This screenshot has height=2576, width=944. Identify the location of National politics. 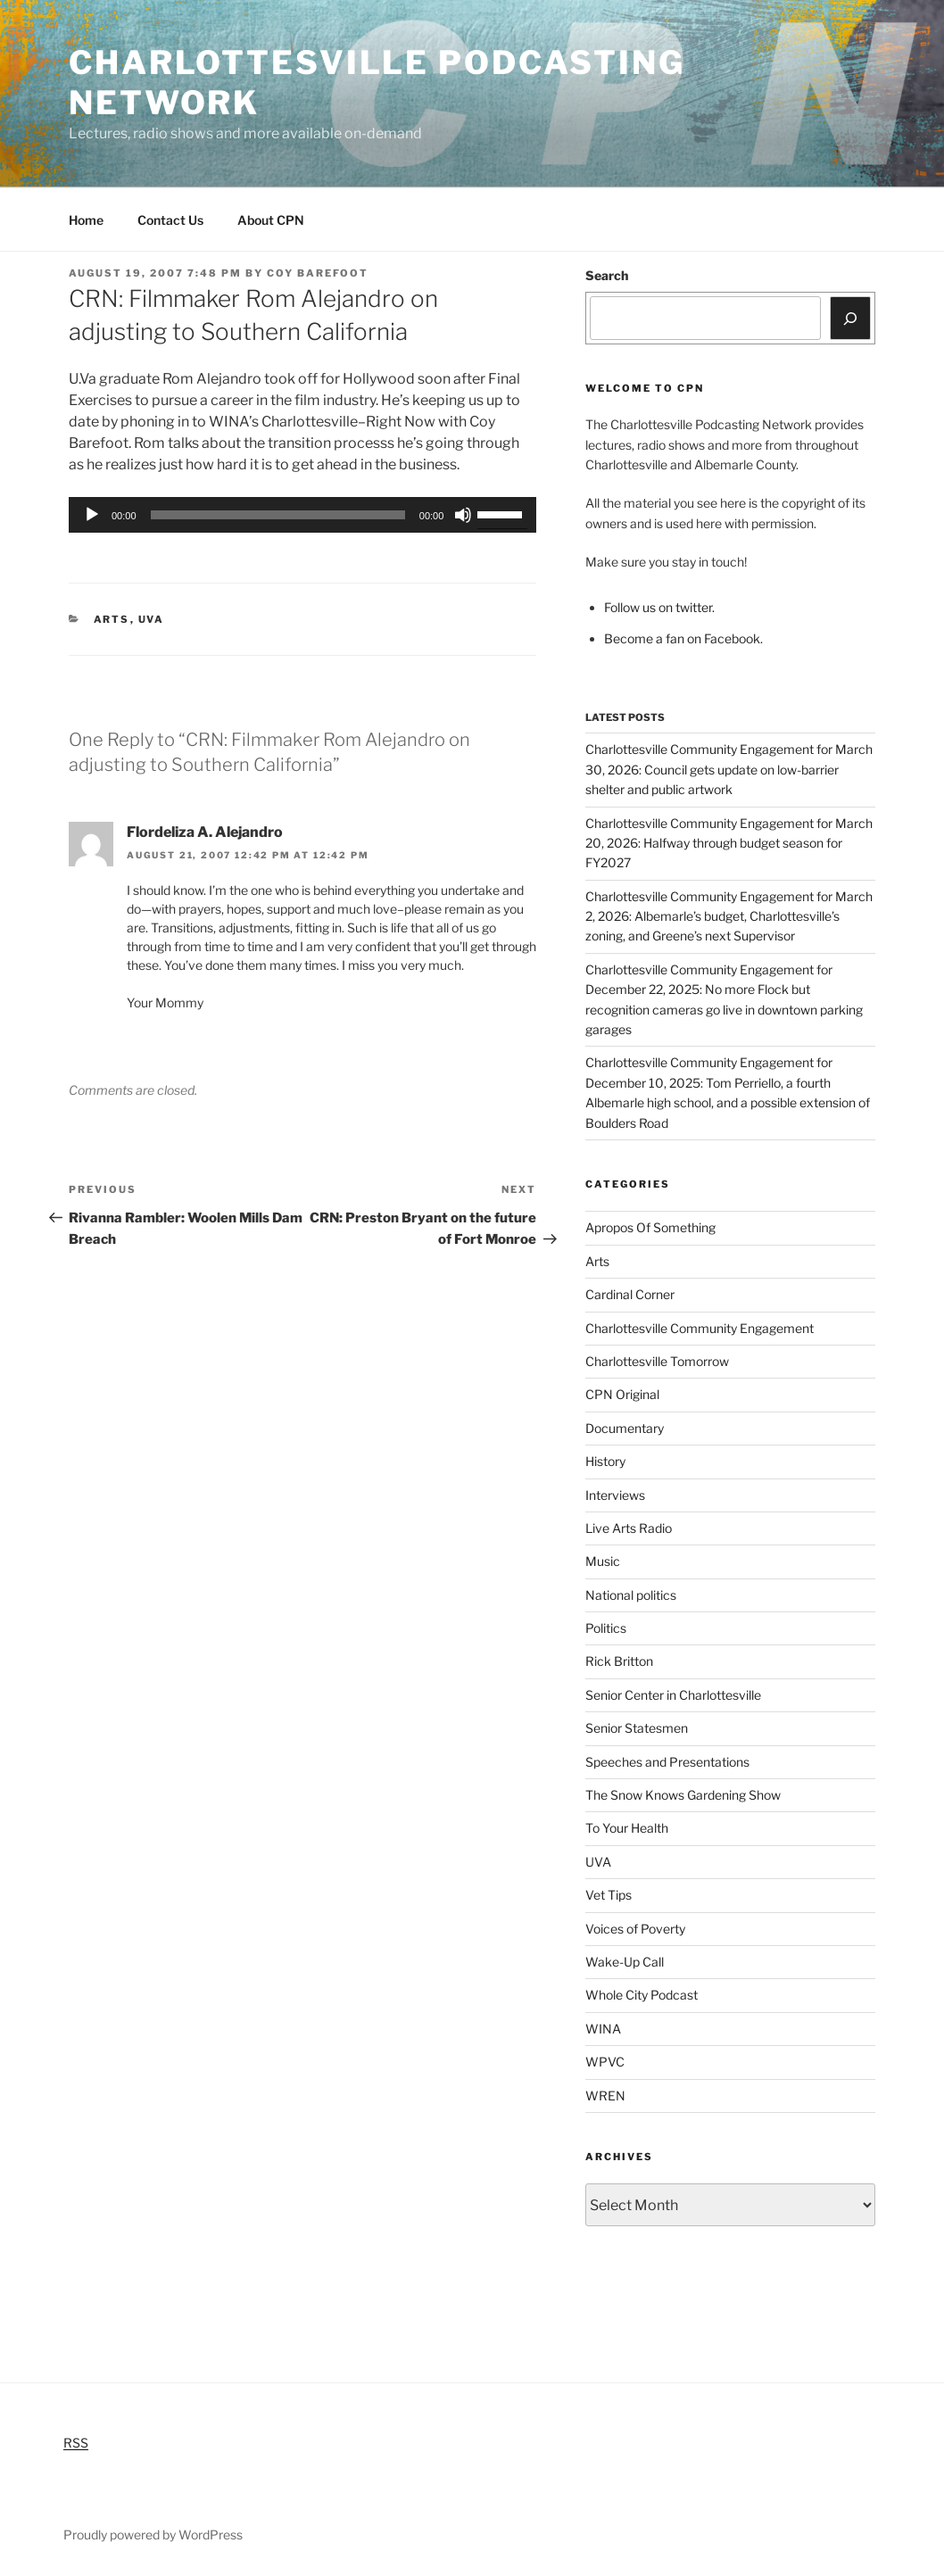
(630, 1595).